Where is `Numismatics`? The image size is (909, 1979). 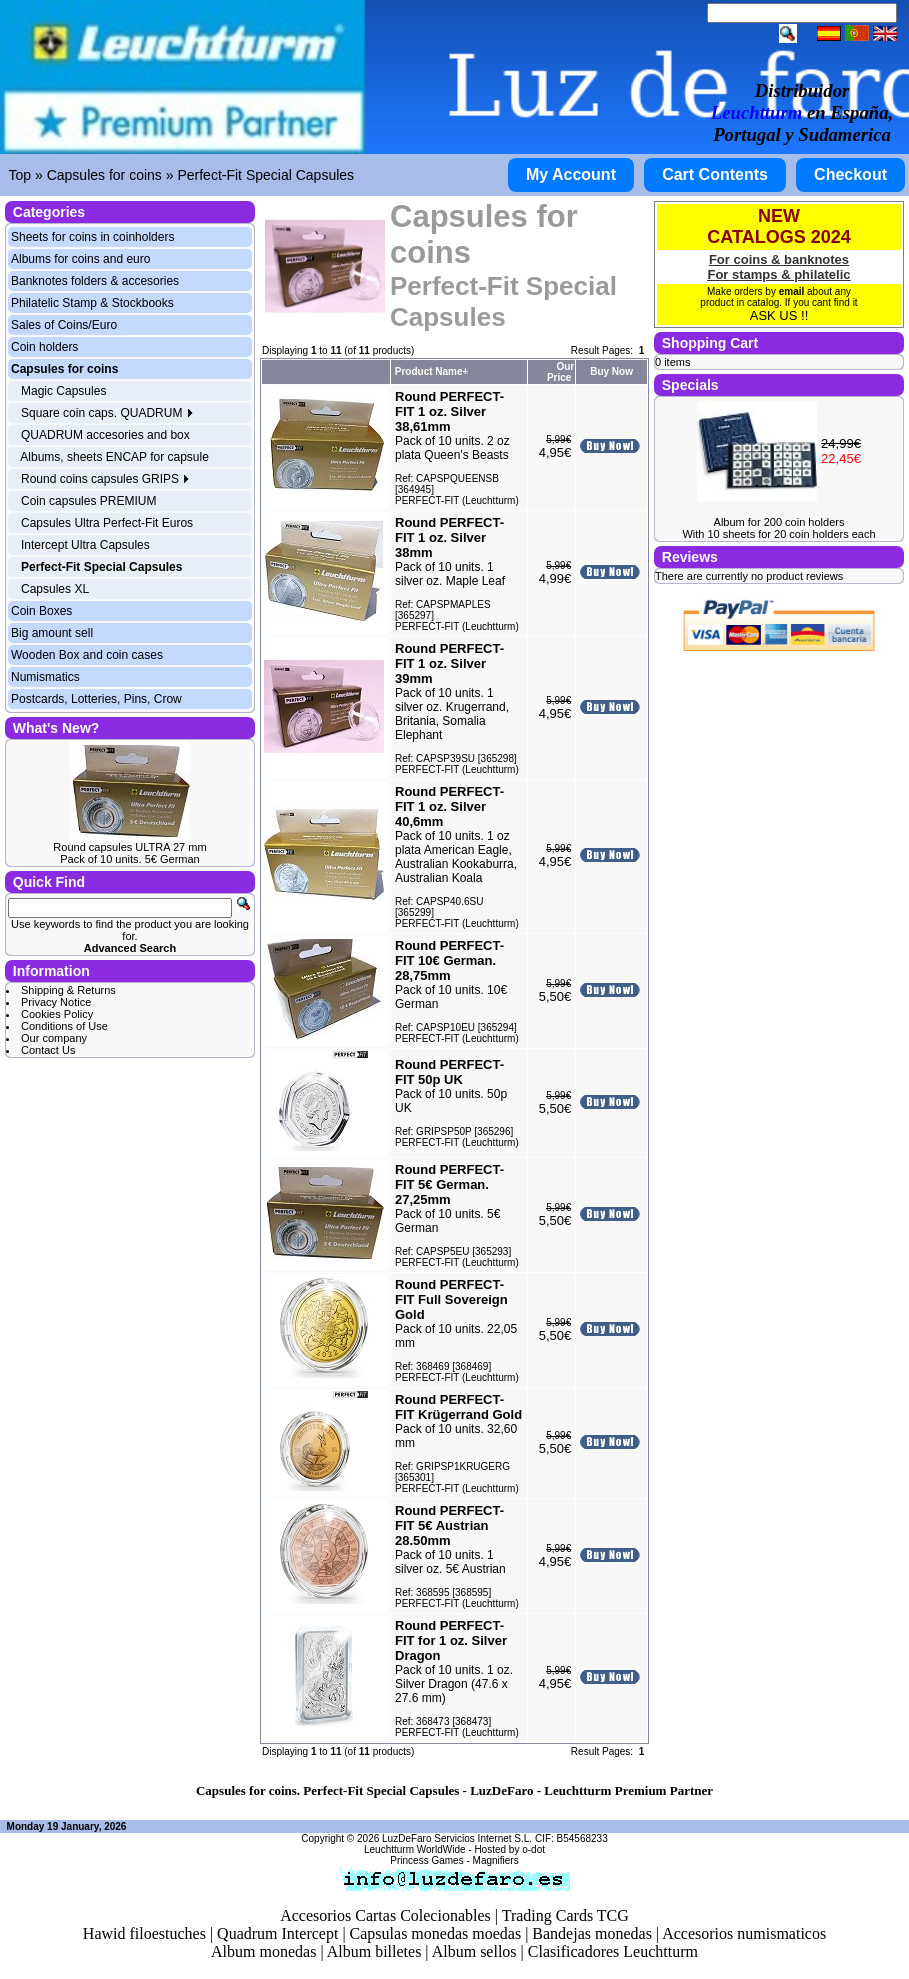 Numismatics is located at coordinates (45, 677).